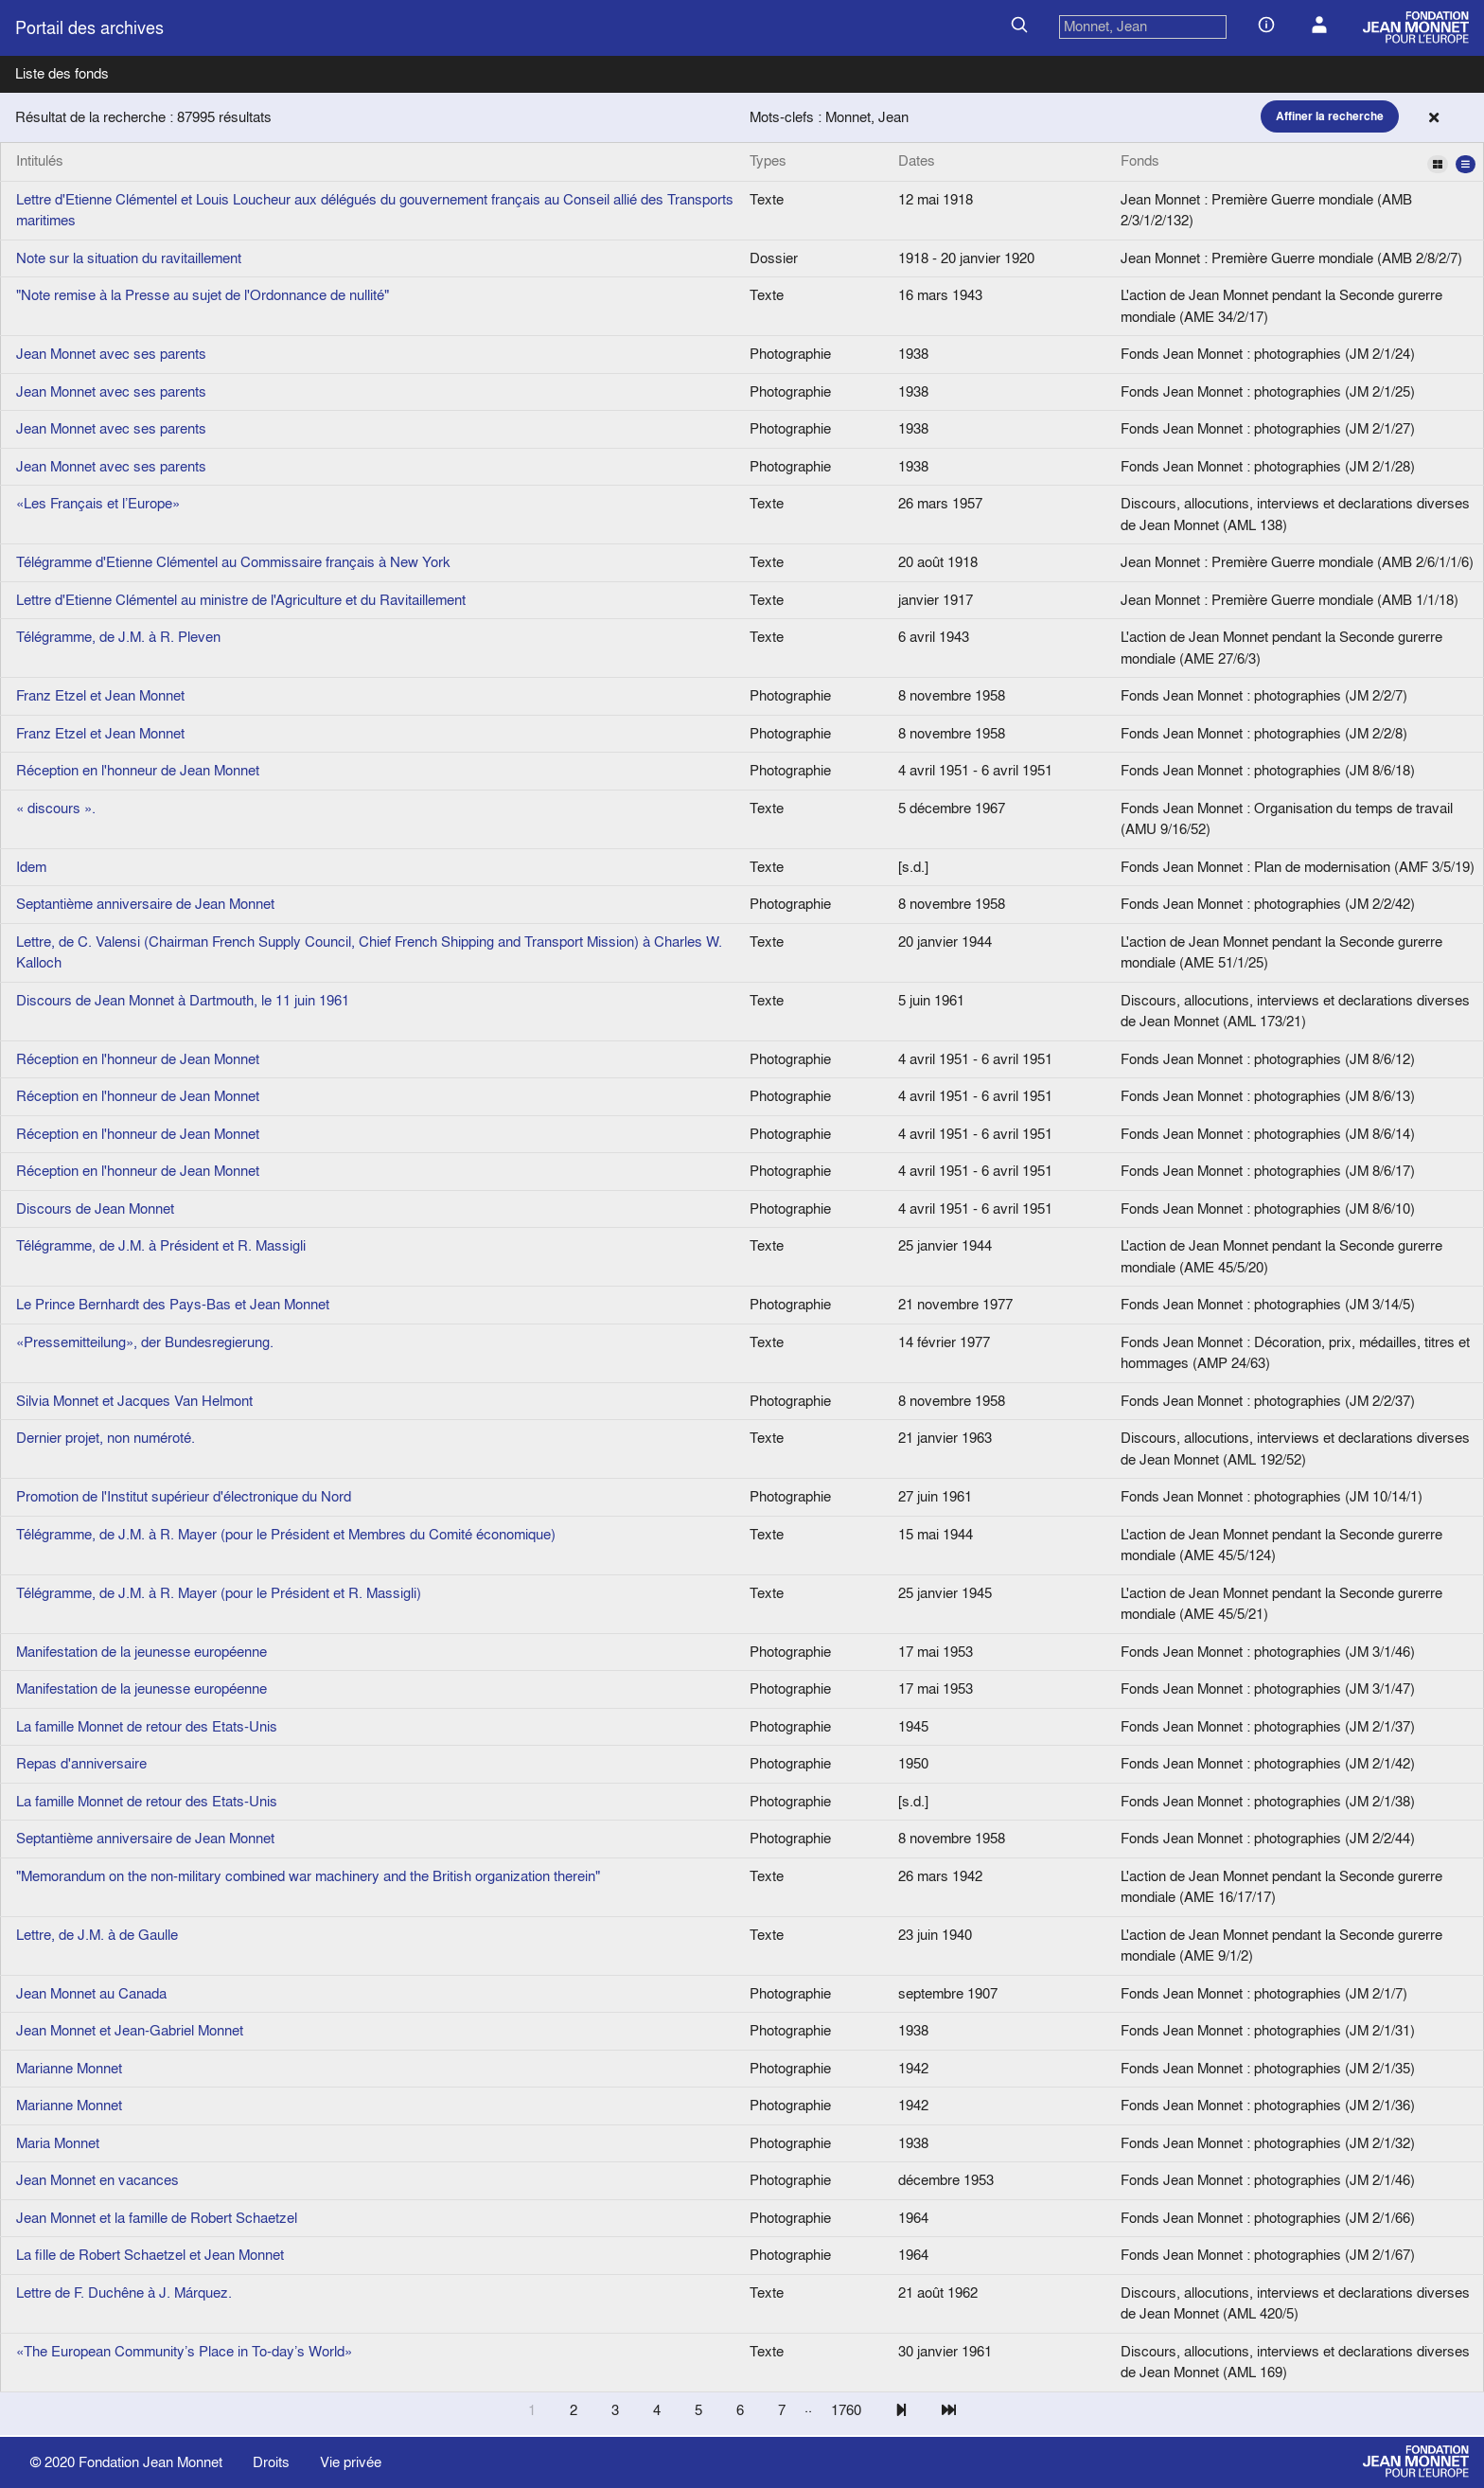 The height and width of the screenshot is (2488, 1484). I want to click on 1760, so click(846, 2410).